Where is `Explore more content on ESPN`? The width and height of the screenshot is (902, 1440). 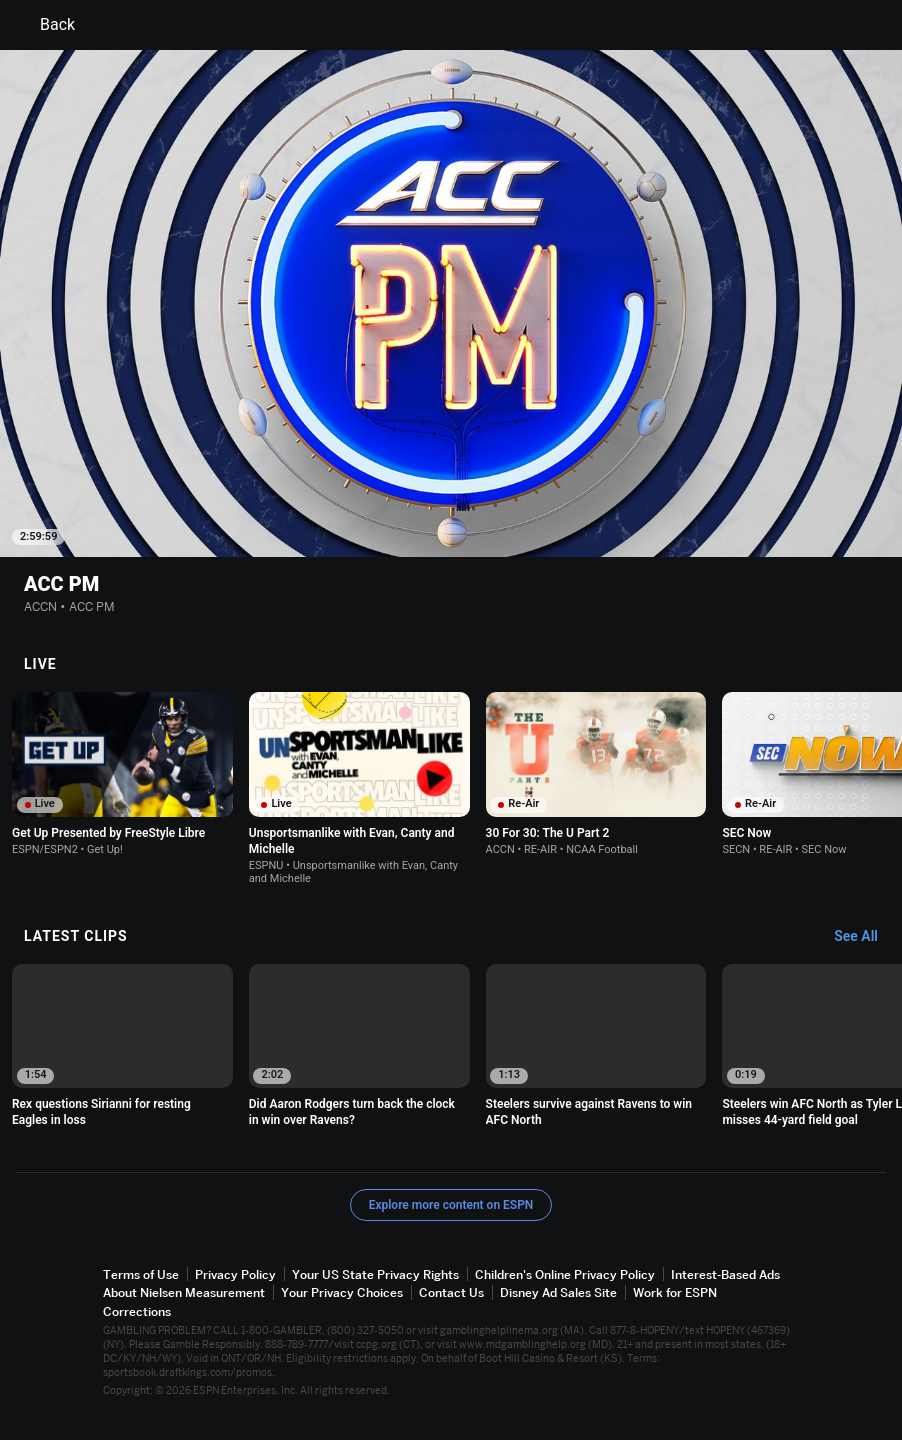
Explore more content on ESPN is located at coordinates (451, 1204).